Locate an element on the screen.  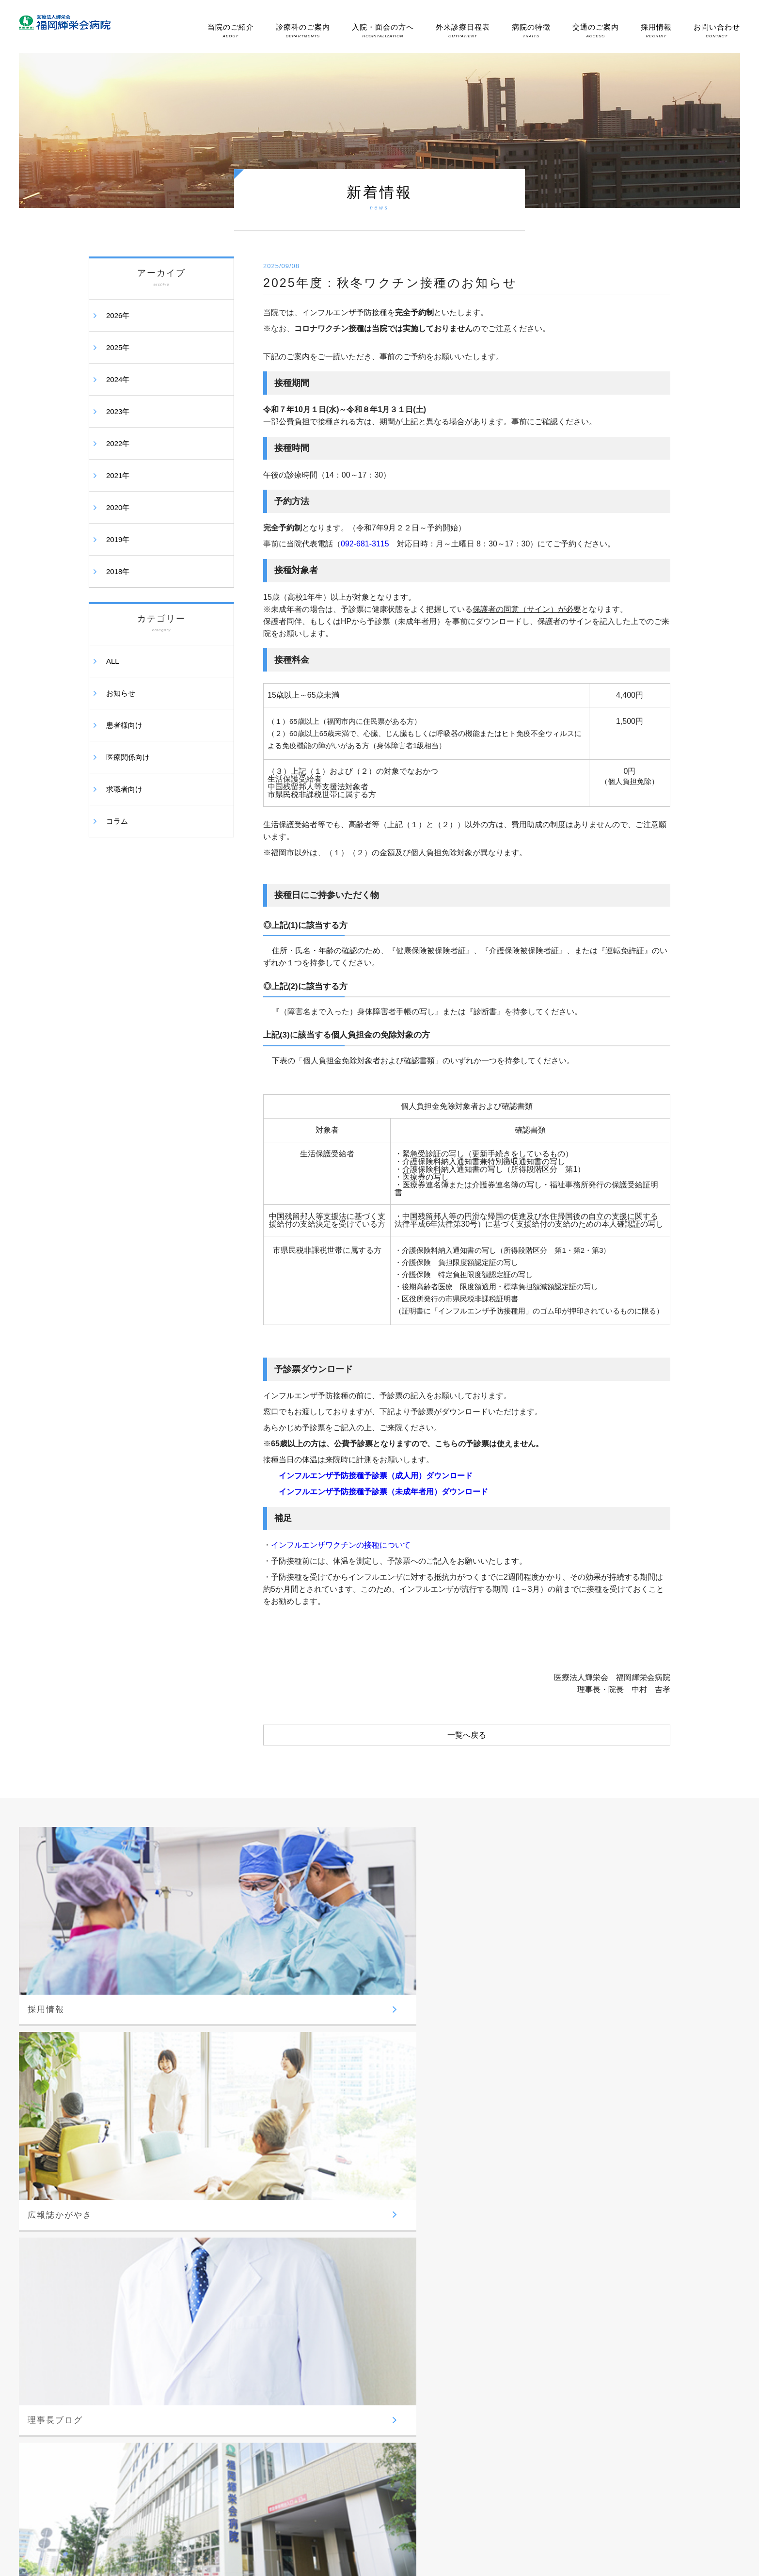
-骨盤臓器脱 is located at coordinates (464, 2440).